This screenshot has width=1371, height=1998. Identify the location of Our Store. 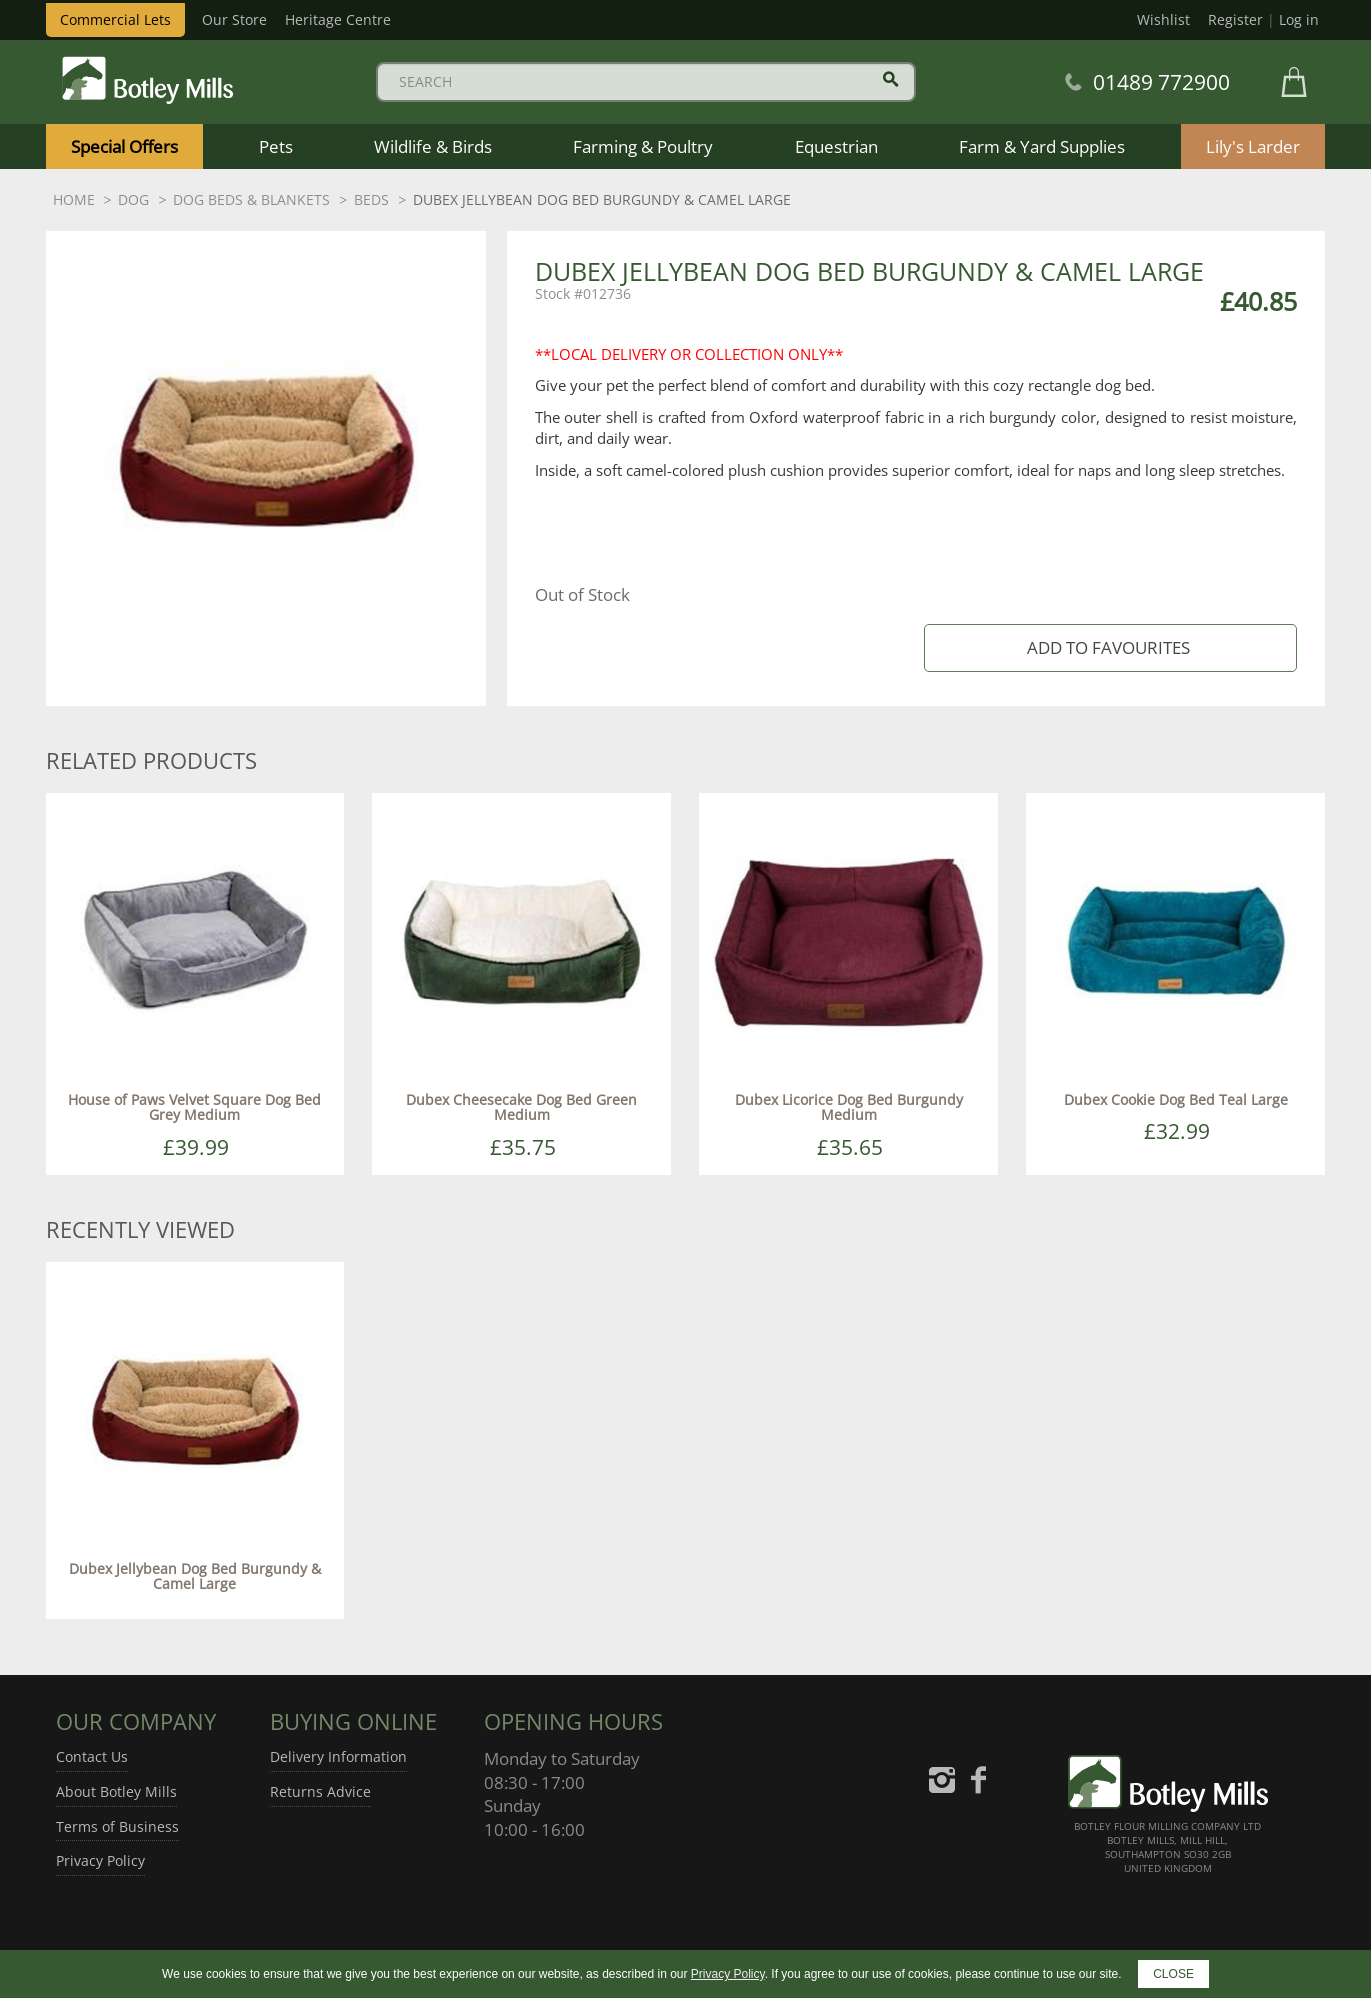
(234, 19).